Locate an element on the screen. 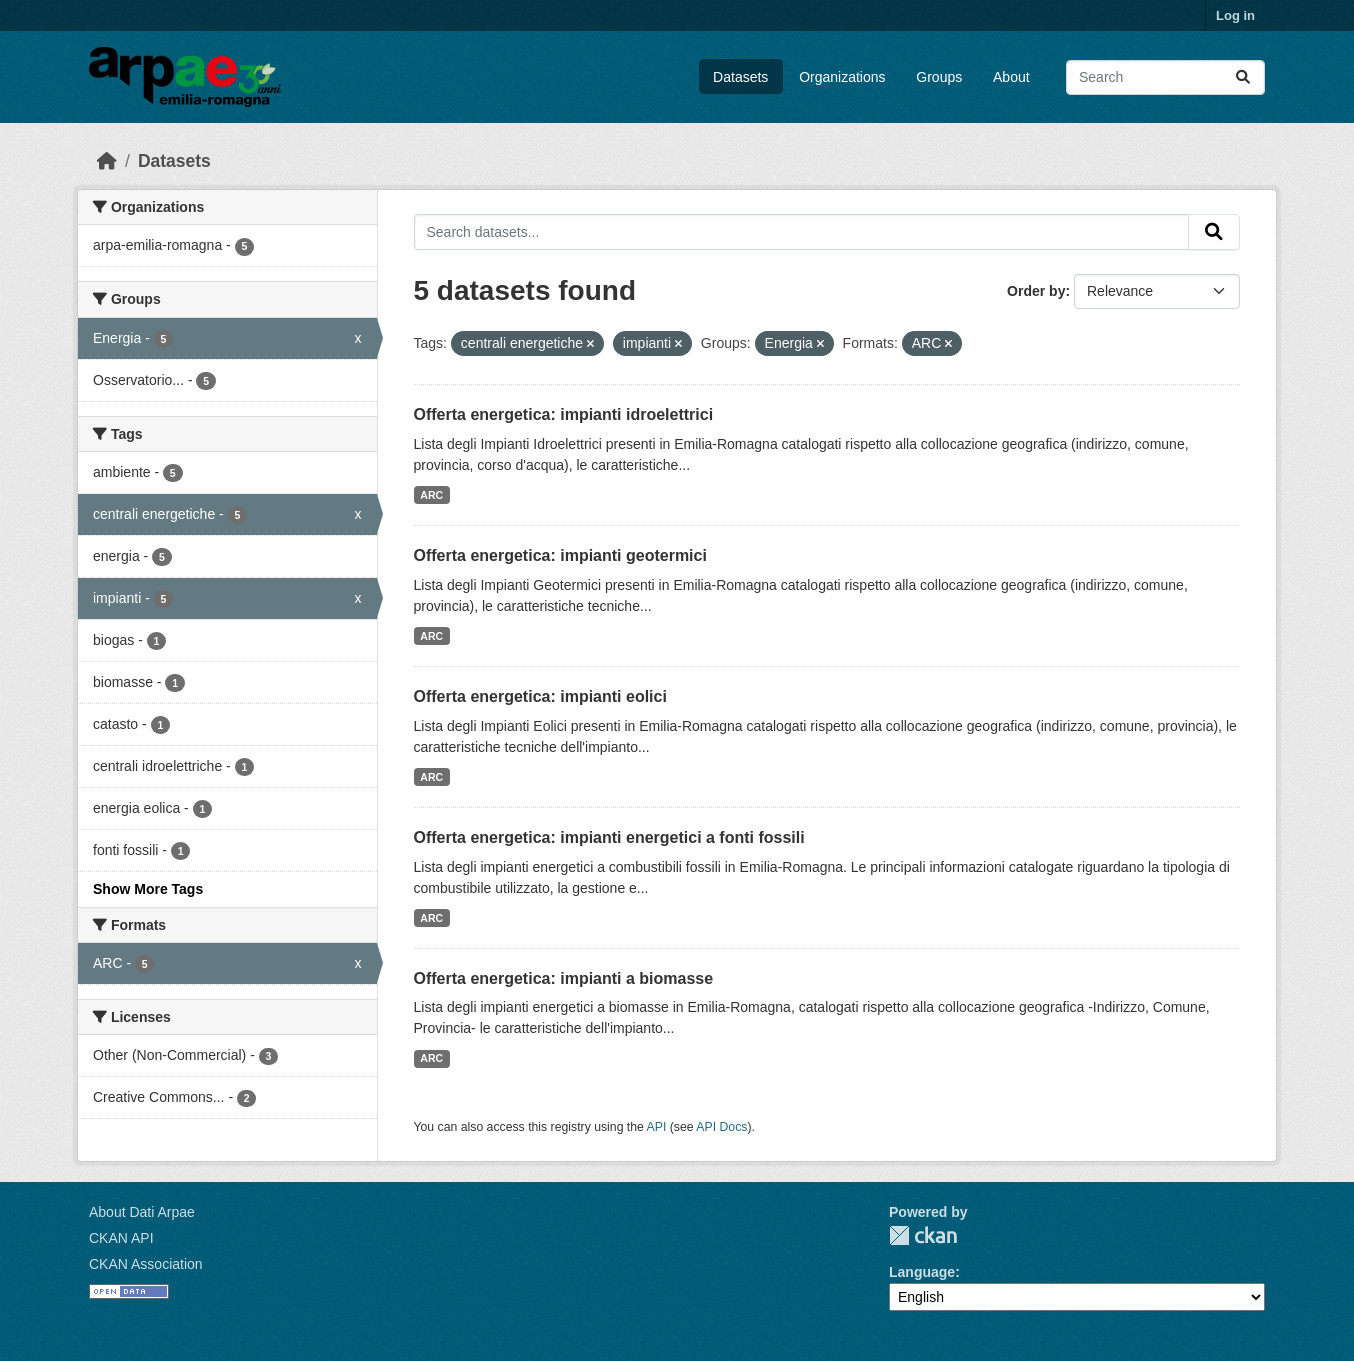  Groups is located at coordinates (939, 77).